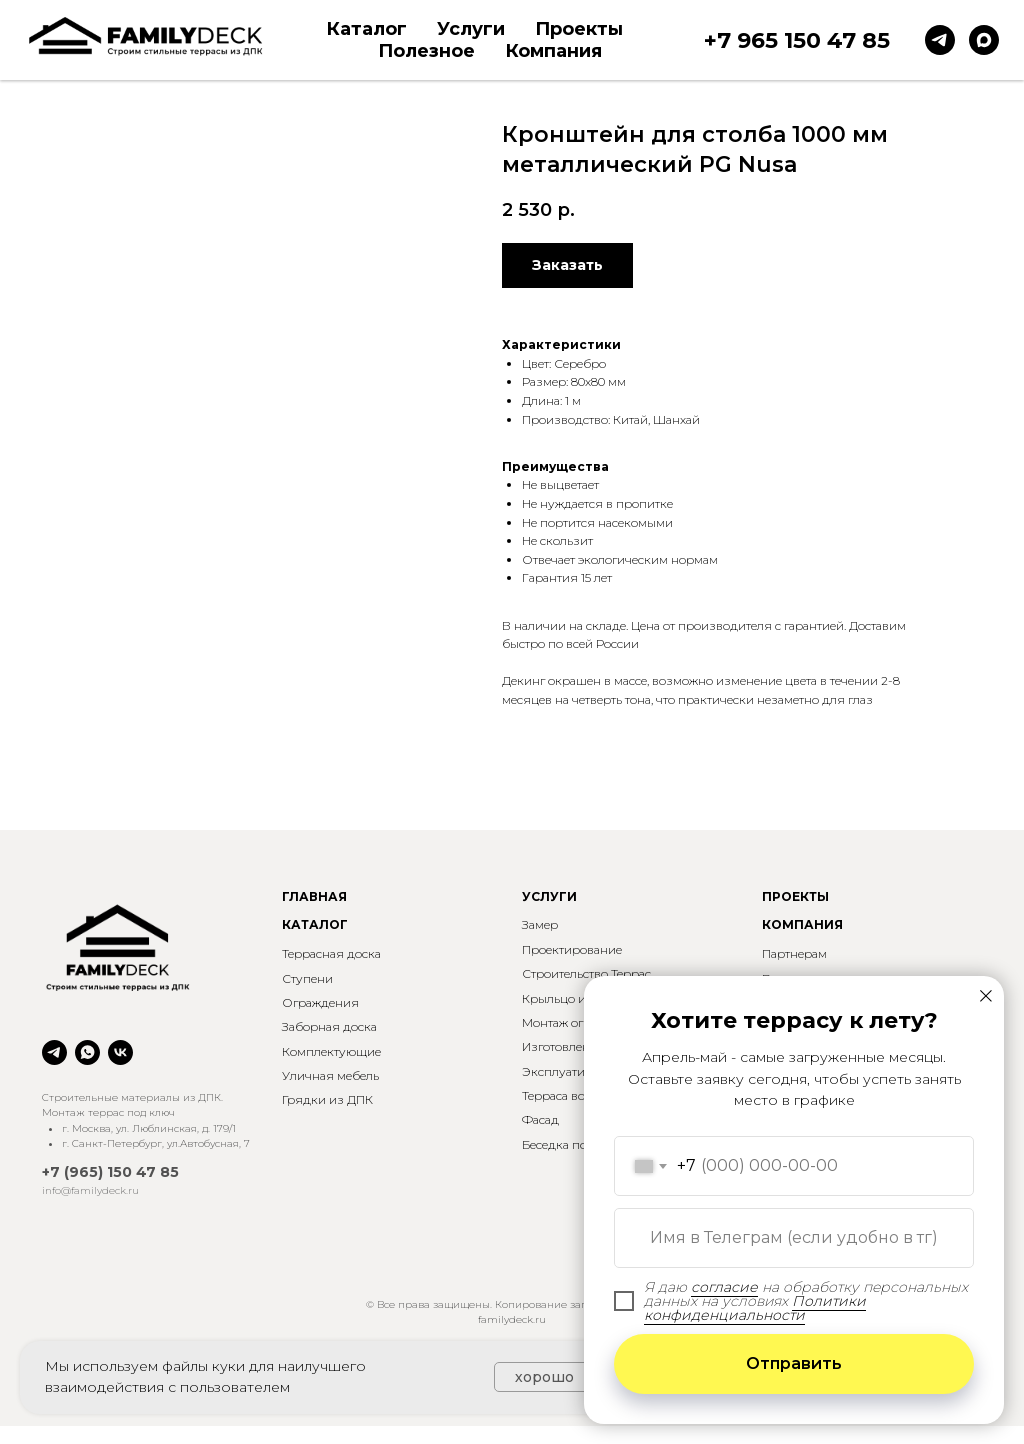 The image size is (1024, 1444). What do you see at coordinates (797, 40) in the screenshot?
I see `+7 965 150 47 85` at bounding box center [797, 40].